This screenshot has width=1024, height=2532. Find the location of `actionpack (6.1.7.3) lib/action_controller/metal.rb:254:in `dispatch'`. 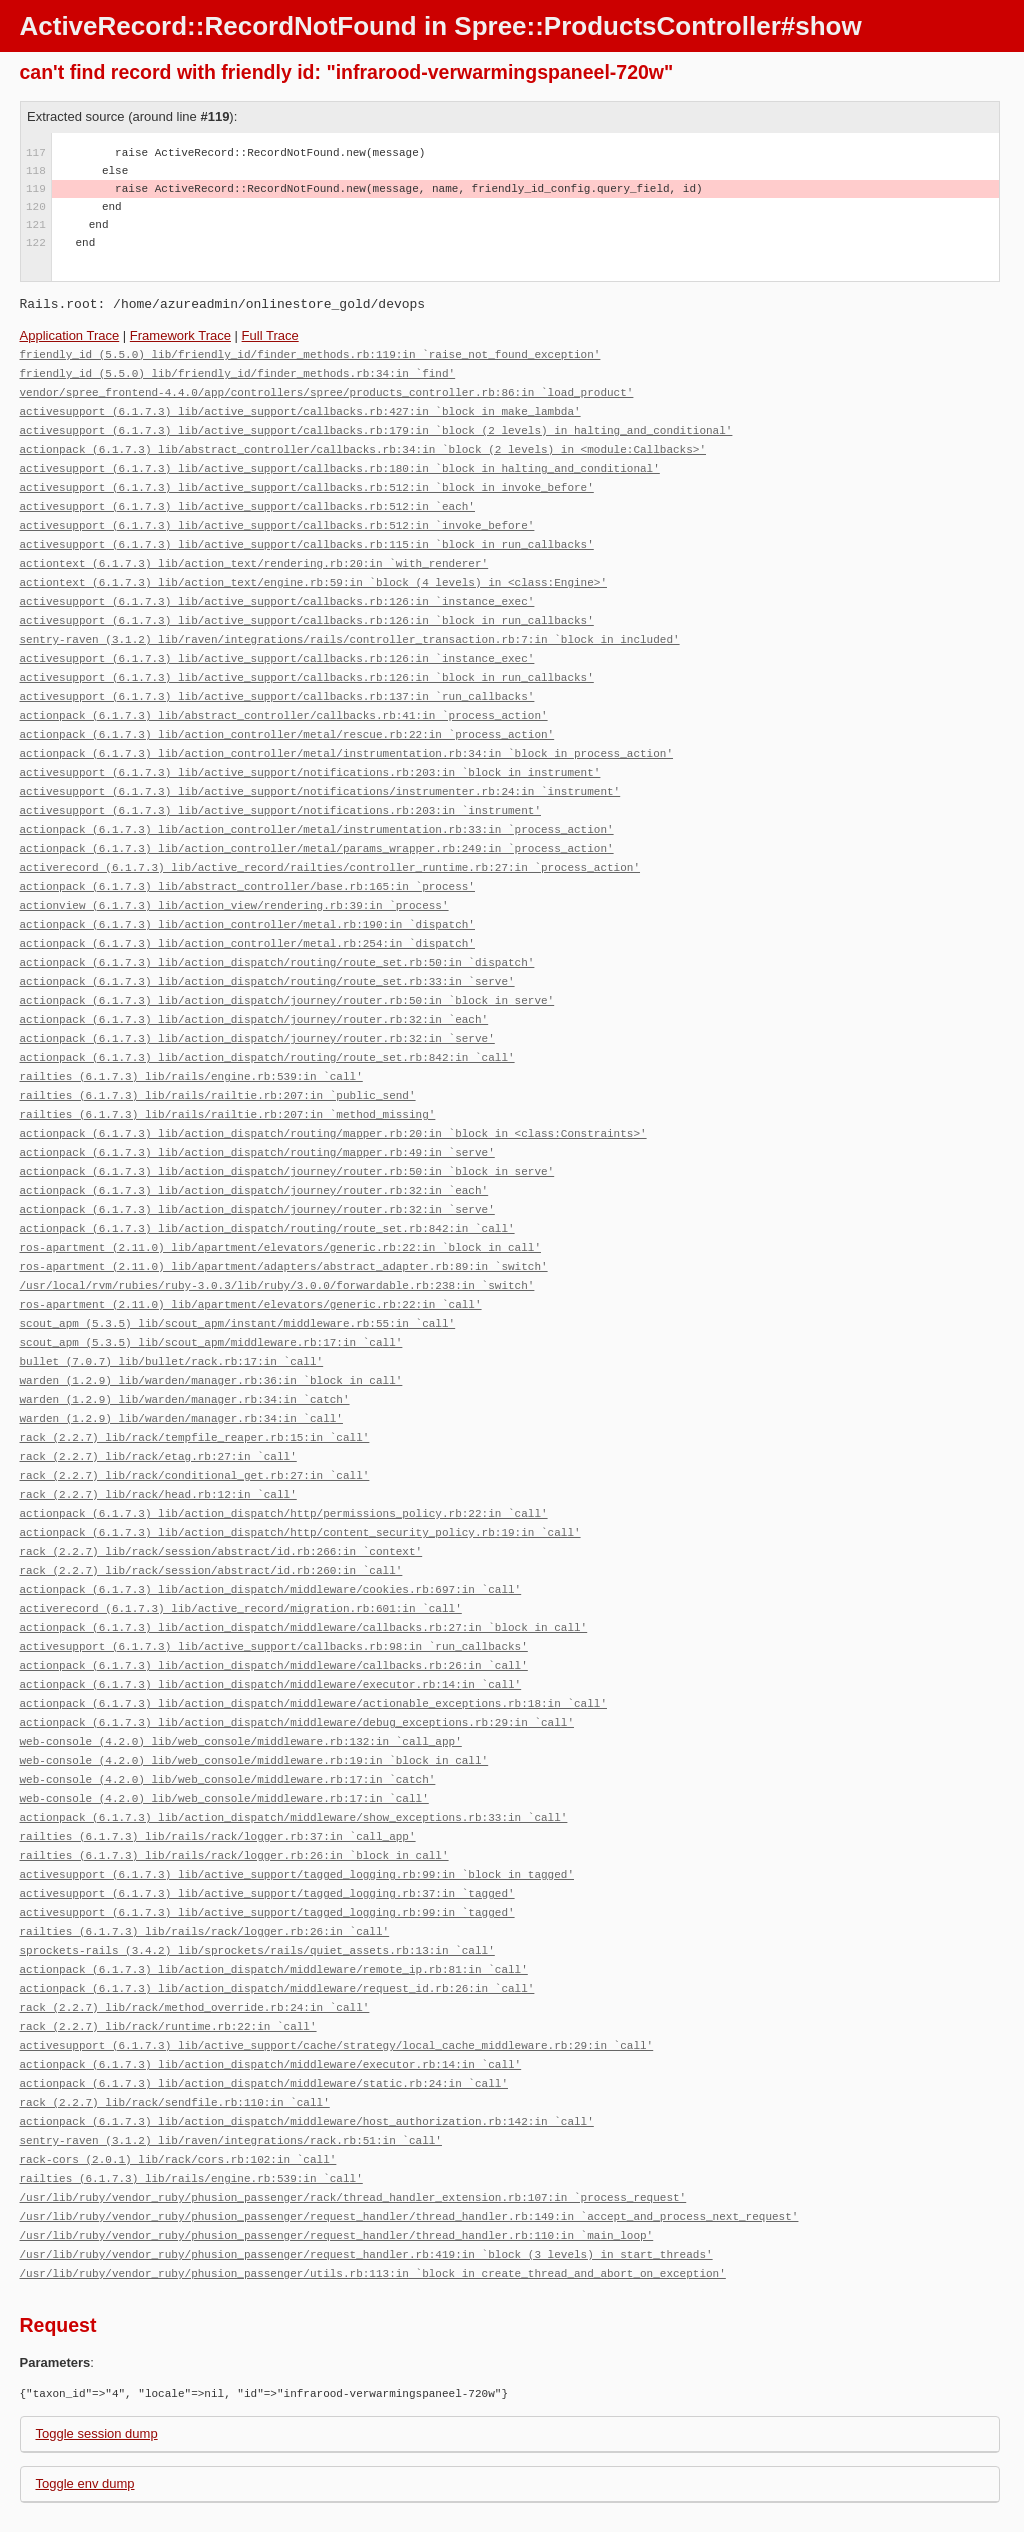

actionpack (6.1.7.3) lib/action_controller/metal.rb:254:in `dispatch' is located at coordinates (247, 911).